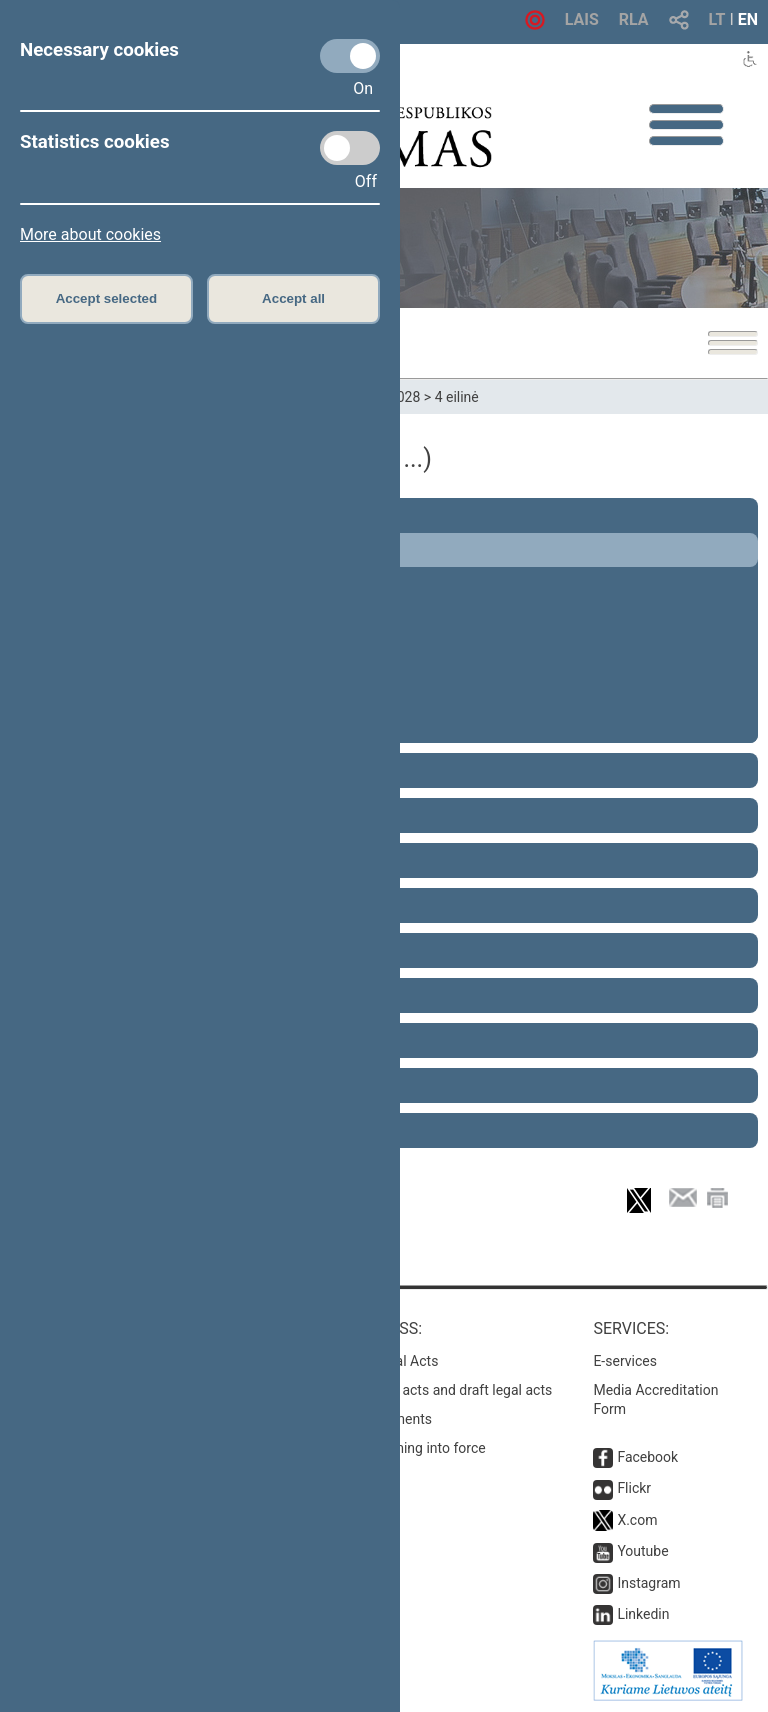 Image resolution: width=768 pixels, height=1712 pixels. Describe the element at coordinates (647, 1457) in the screenshot. I see `Facebook` at that location.